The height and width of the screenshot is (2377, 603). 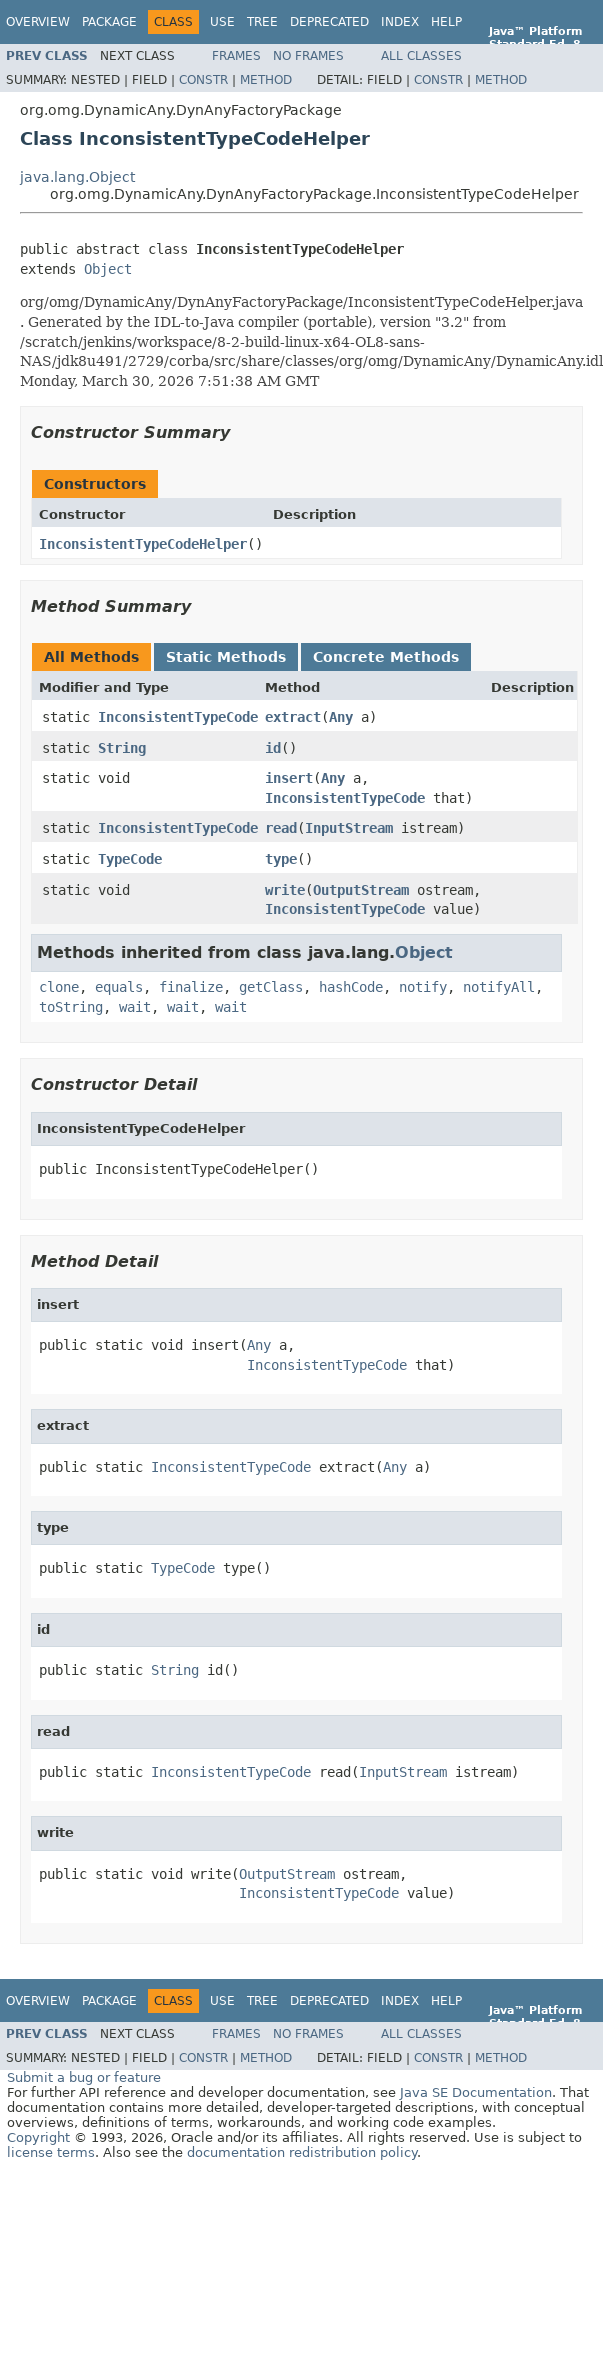 What do you see at coordinates (135, 1007) in the screenshot?
I see `wait` at bounding box center [135, 1007].